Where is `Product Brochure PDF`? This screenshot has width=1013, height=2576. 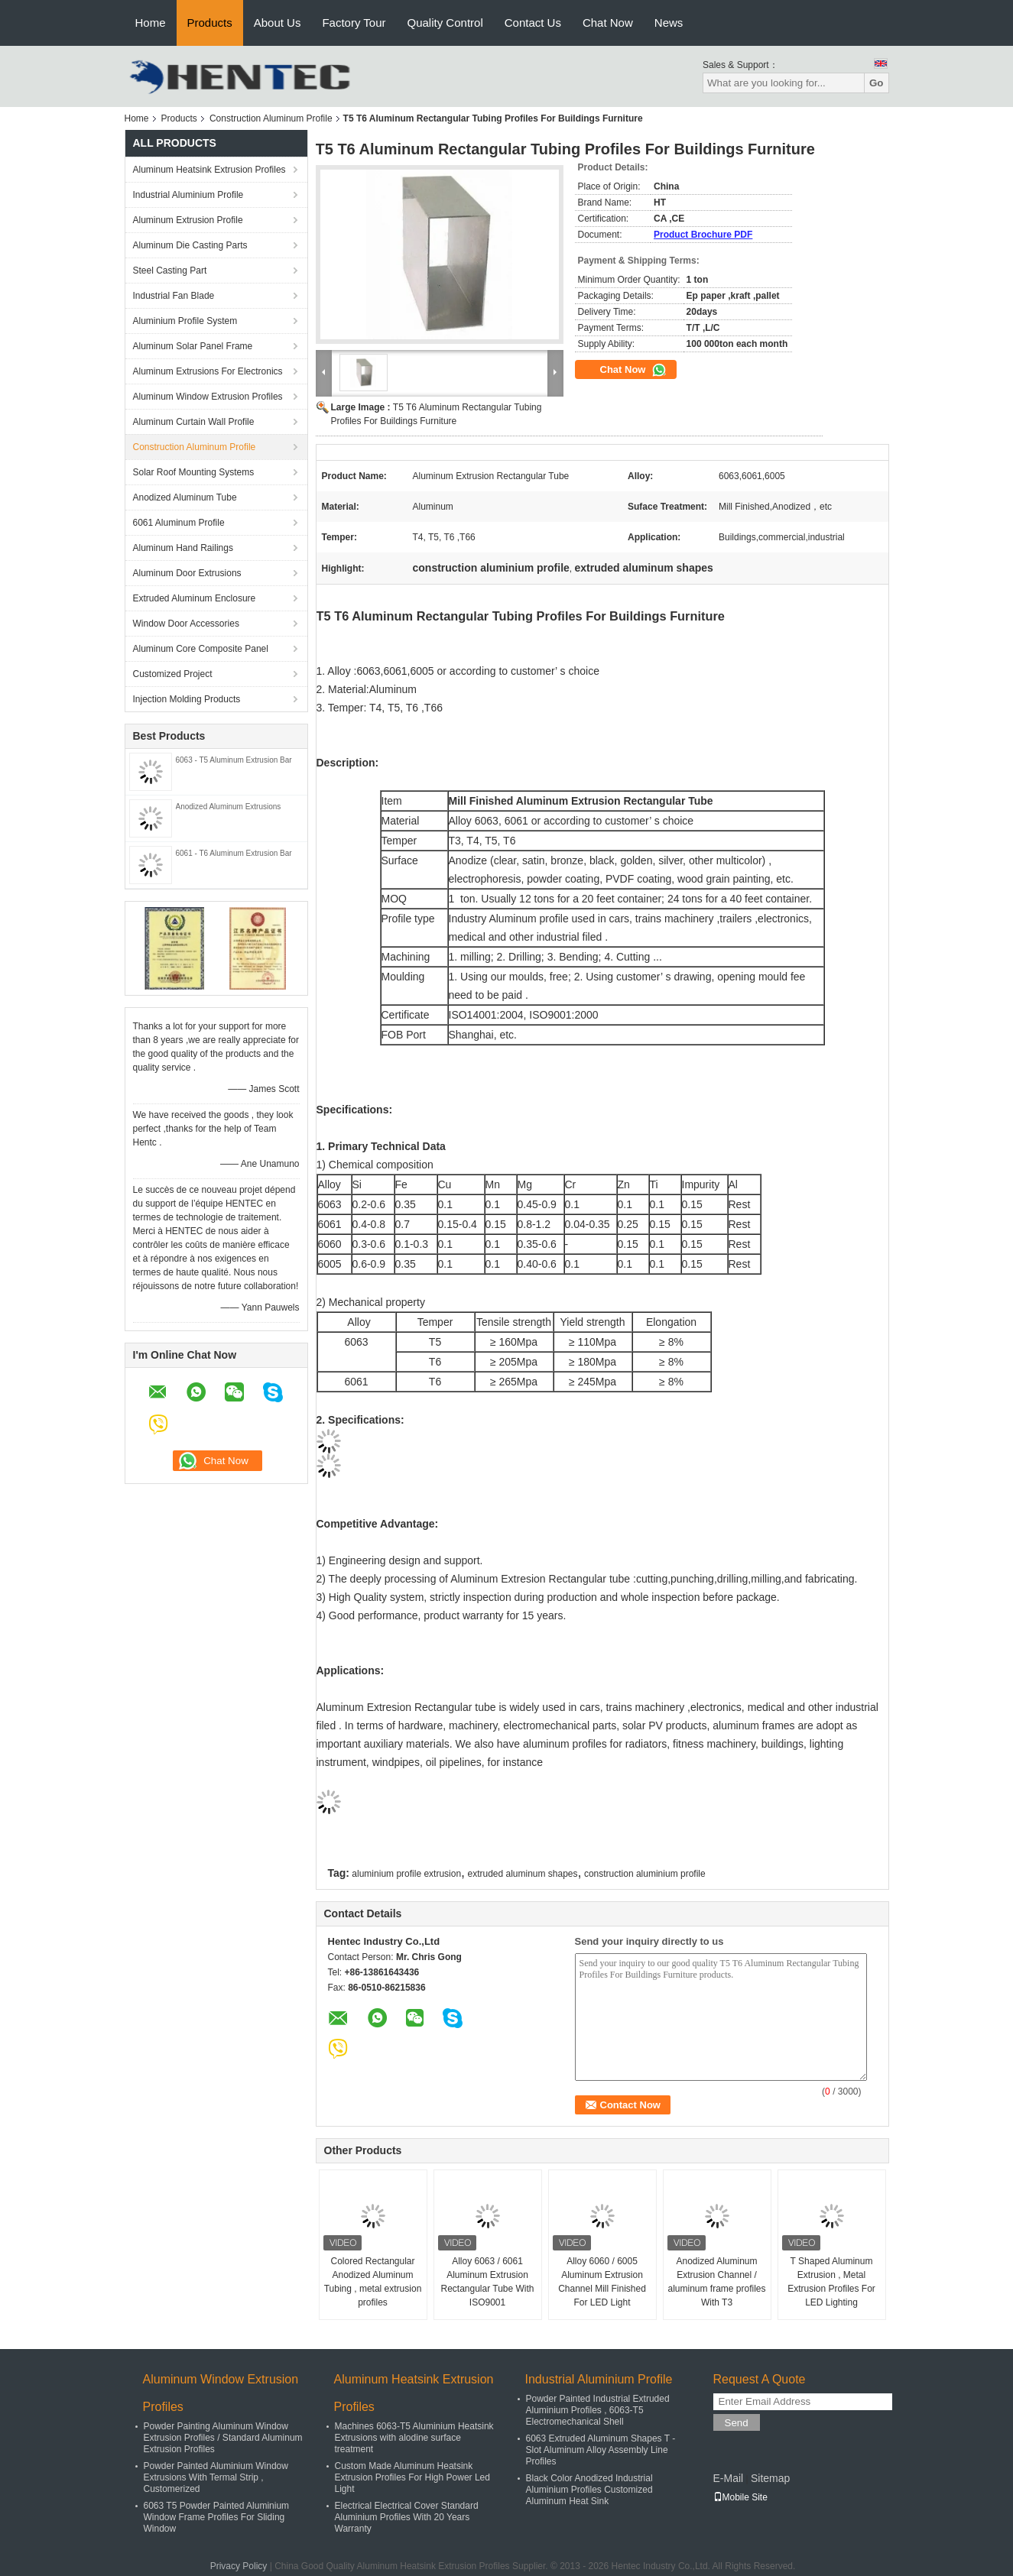
Product Brochure PDF is located at coordinates (703, 234).